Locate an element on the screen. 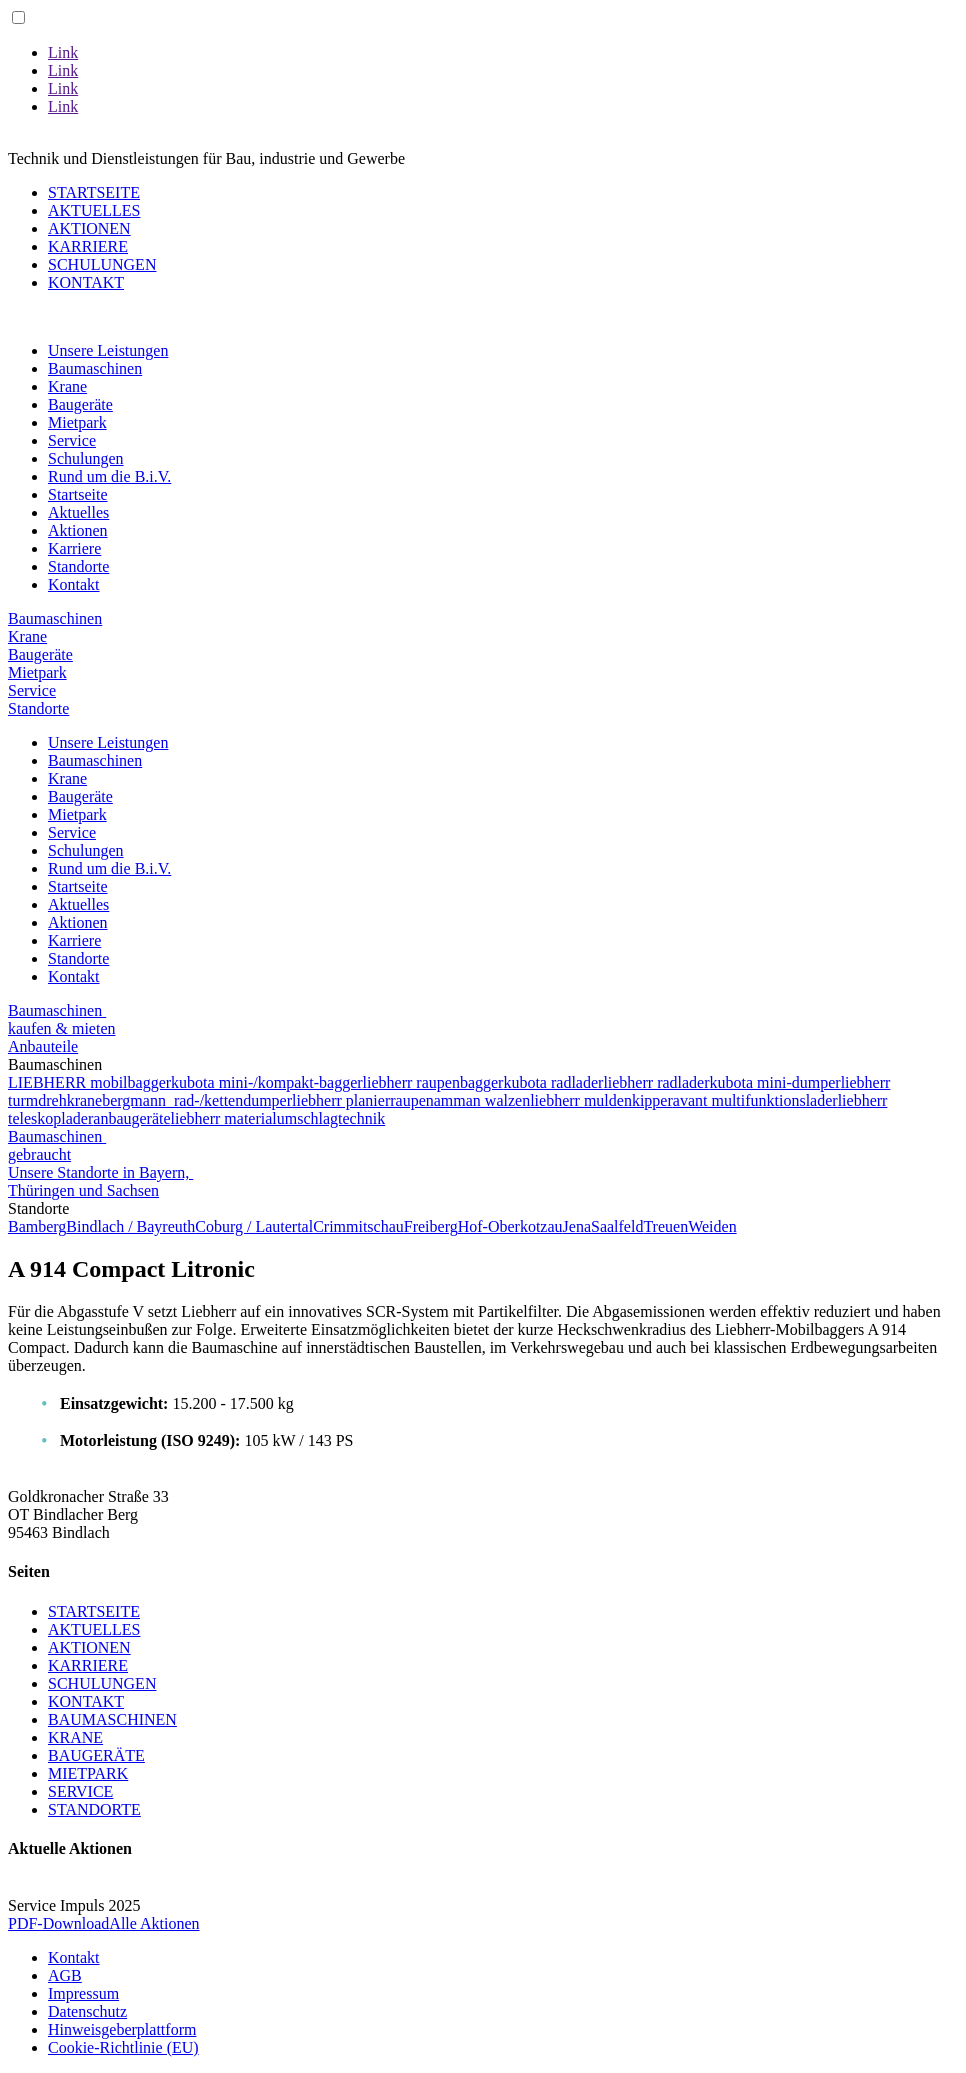 Image resolution: width=966 pixels, height=2073 pixels. Rund um die B.i.V. is located at coordinates (109, 476).